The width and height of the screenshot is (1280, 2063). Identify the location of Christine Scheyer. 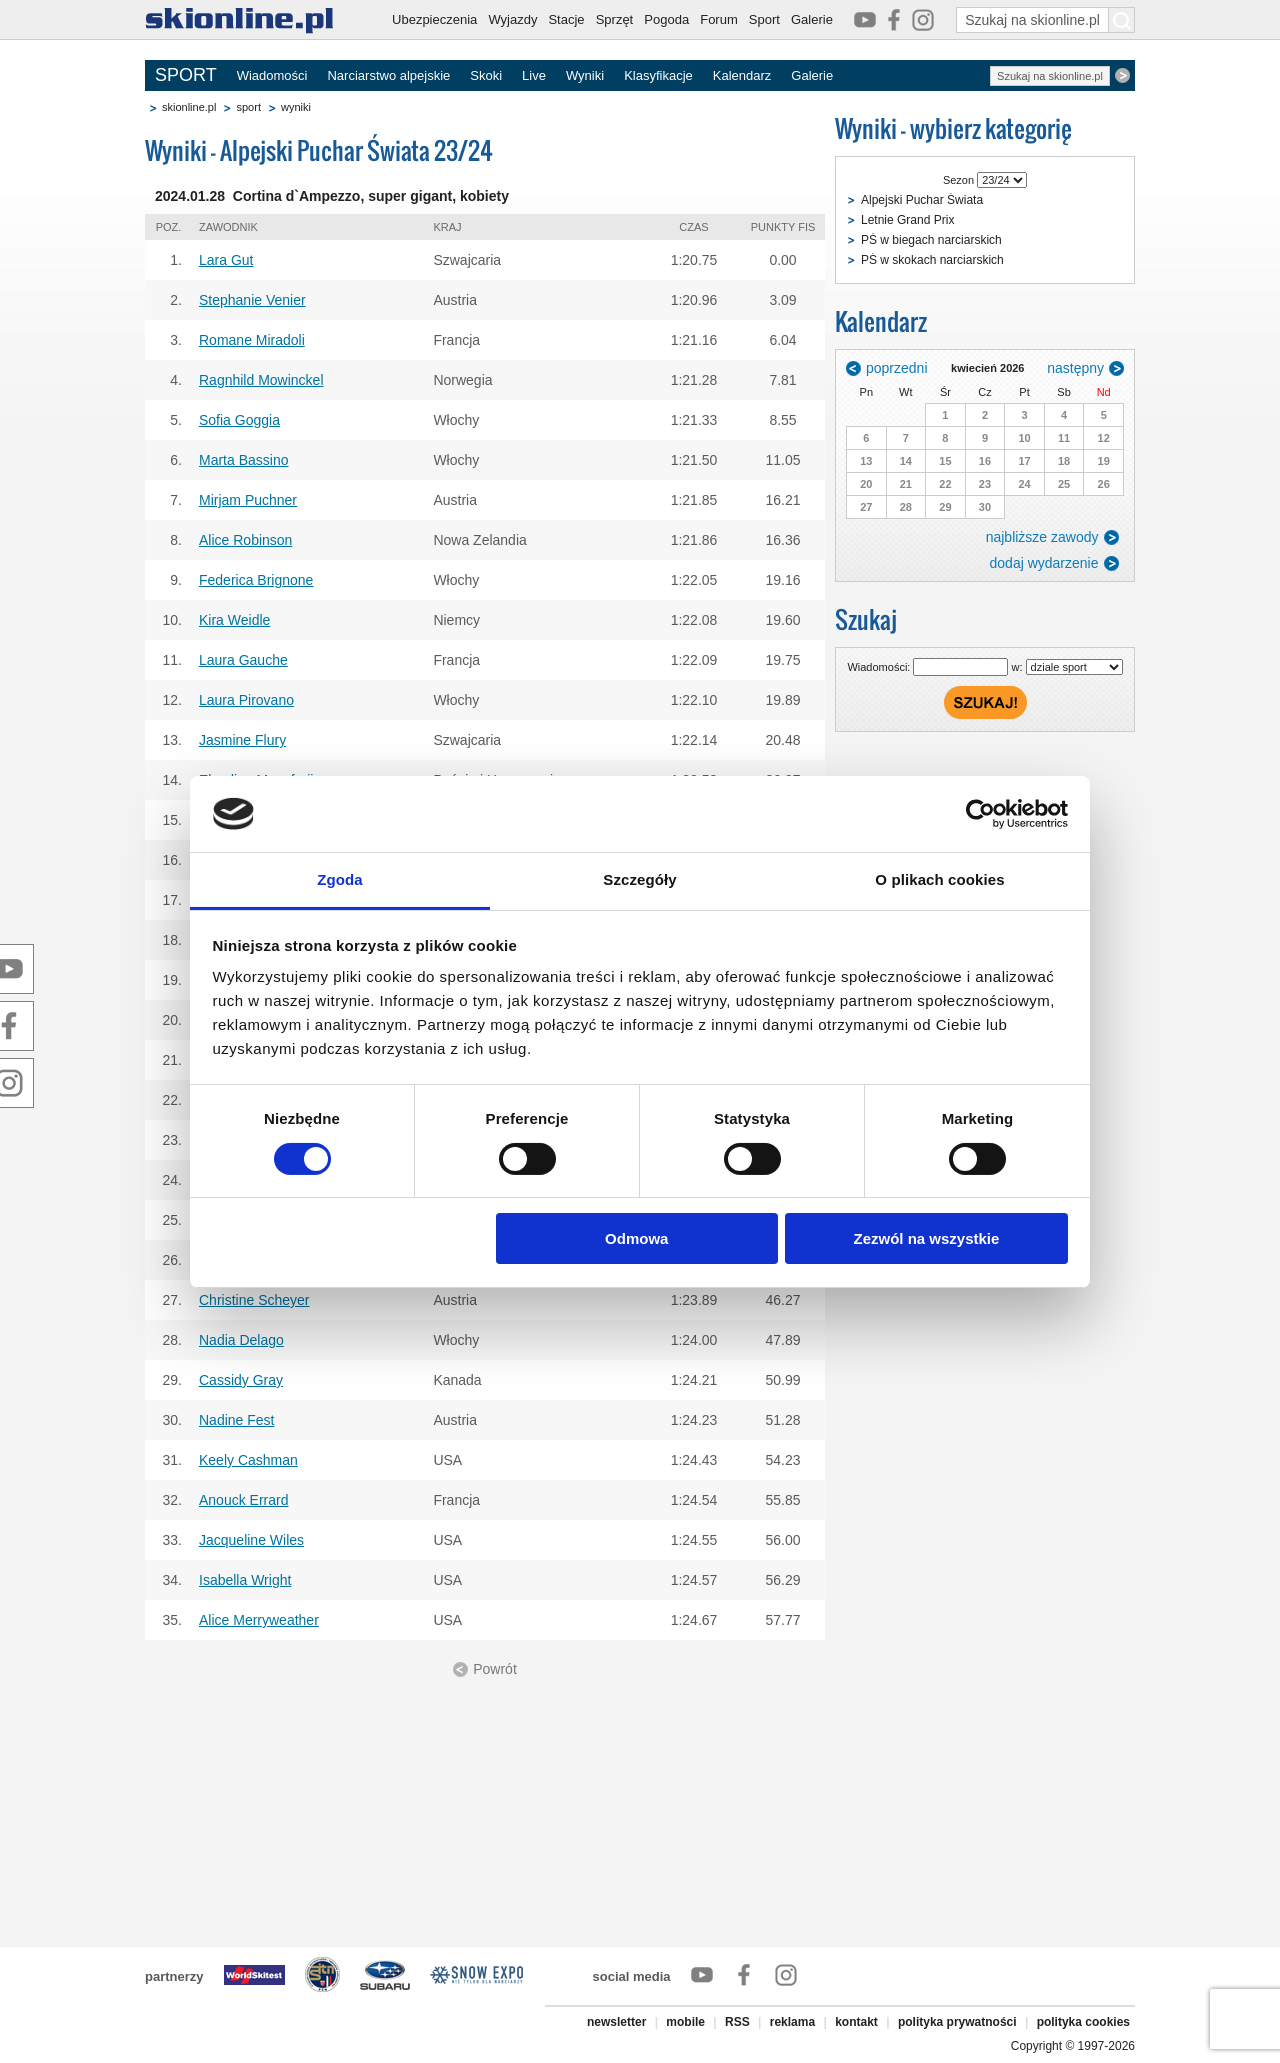
(254, 1300).